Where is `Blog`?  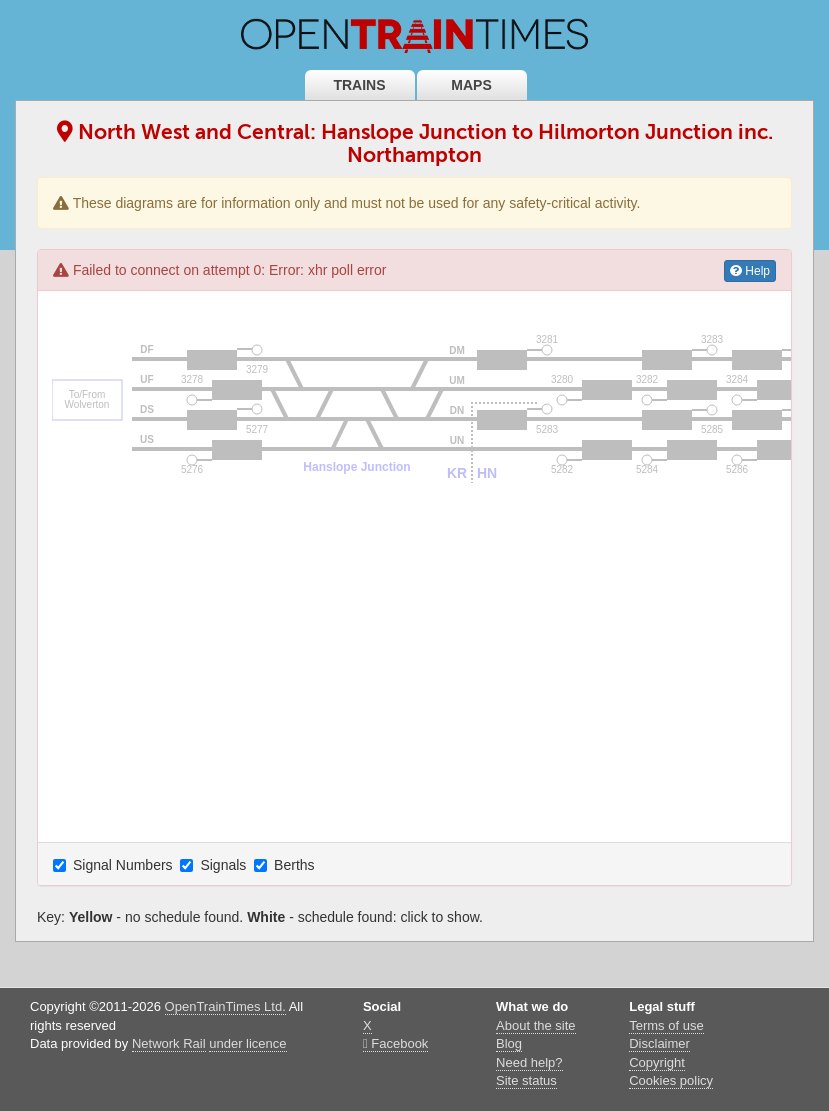 Blog is located at coordinates (509, 1043).